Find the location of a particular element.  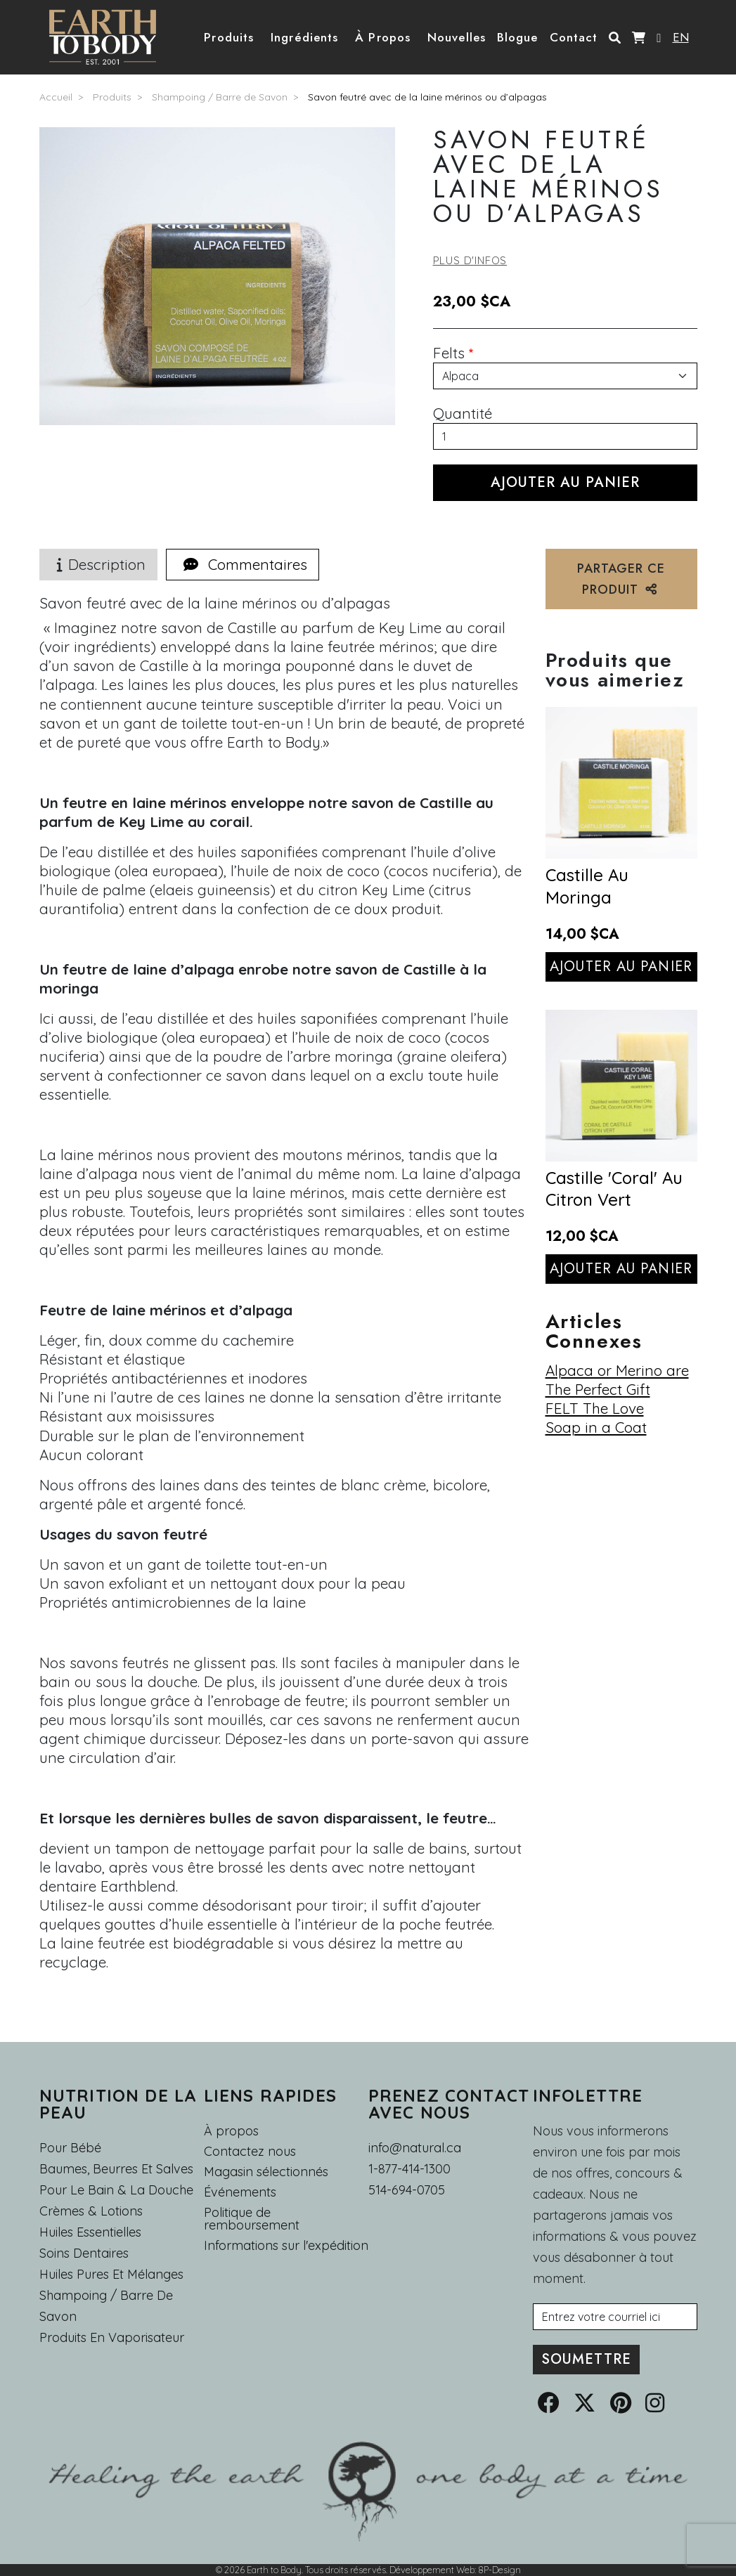

Produits en Vaporisateur is located at coordinates (111, 2337).